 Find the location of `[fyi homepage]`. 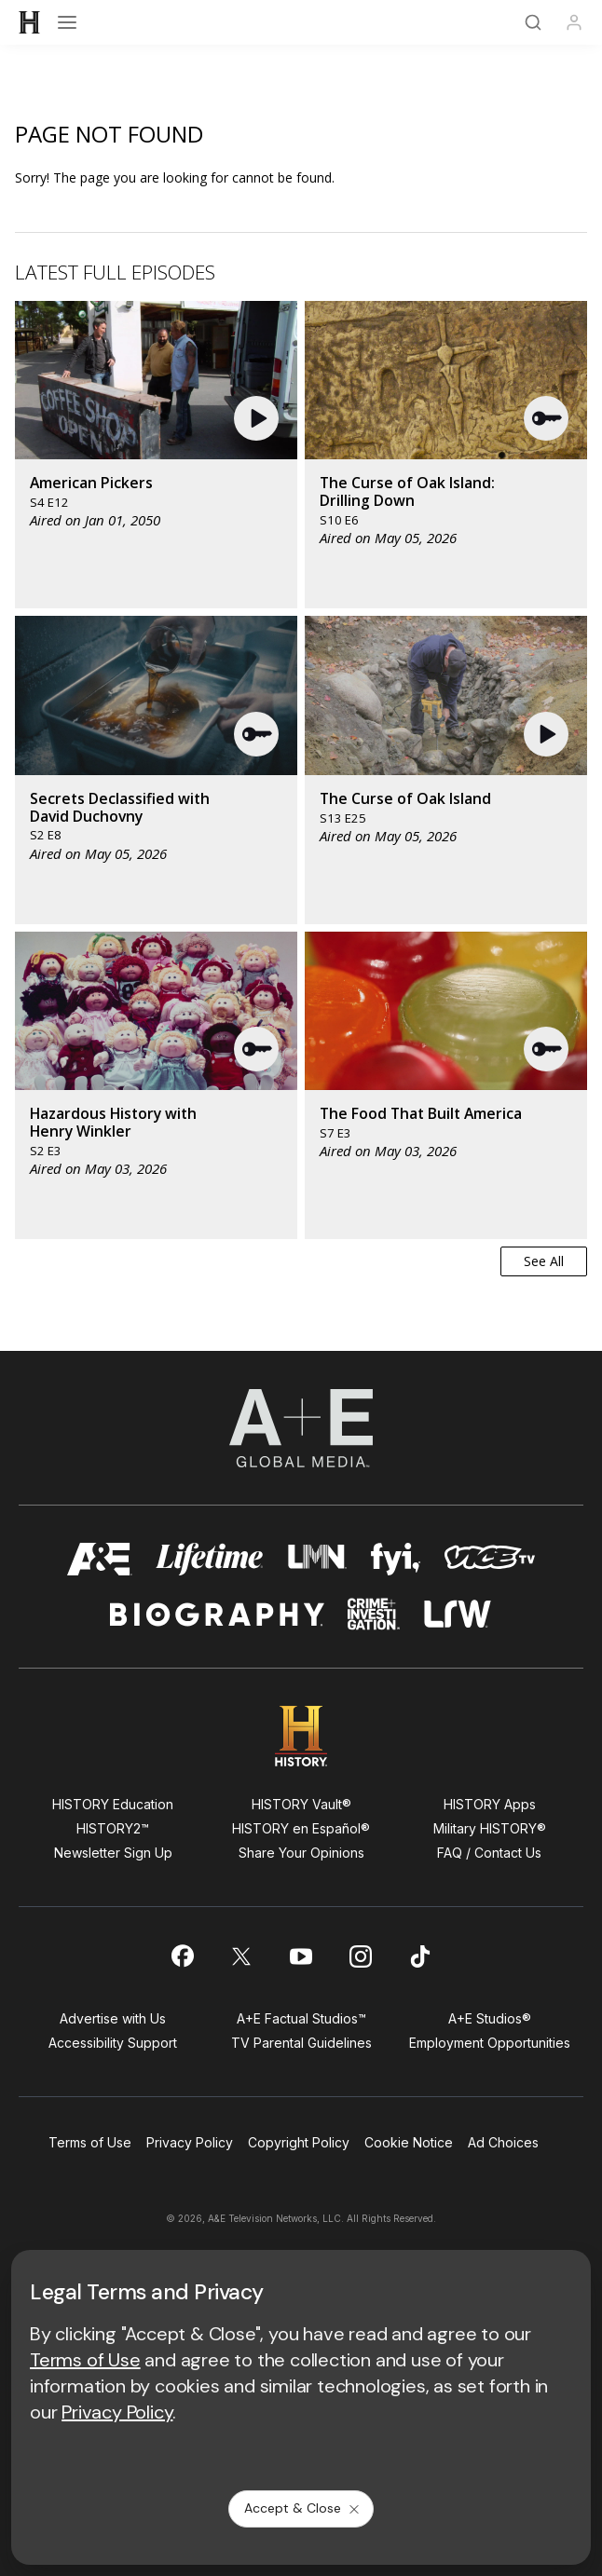

[fyi homepage] is located at coordinates (396, 1559).